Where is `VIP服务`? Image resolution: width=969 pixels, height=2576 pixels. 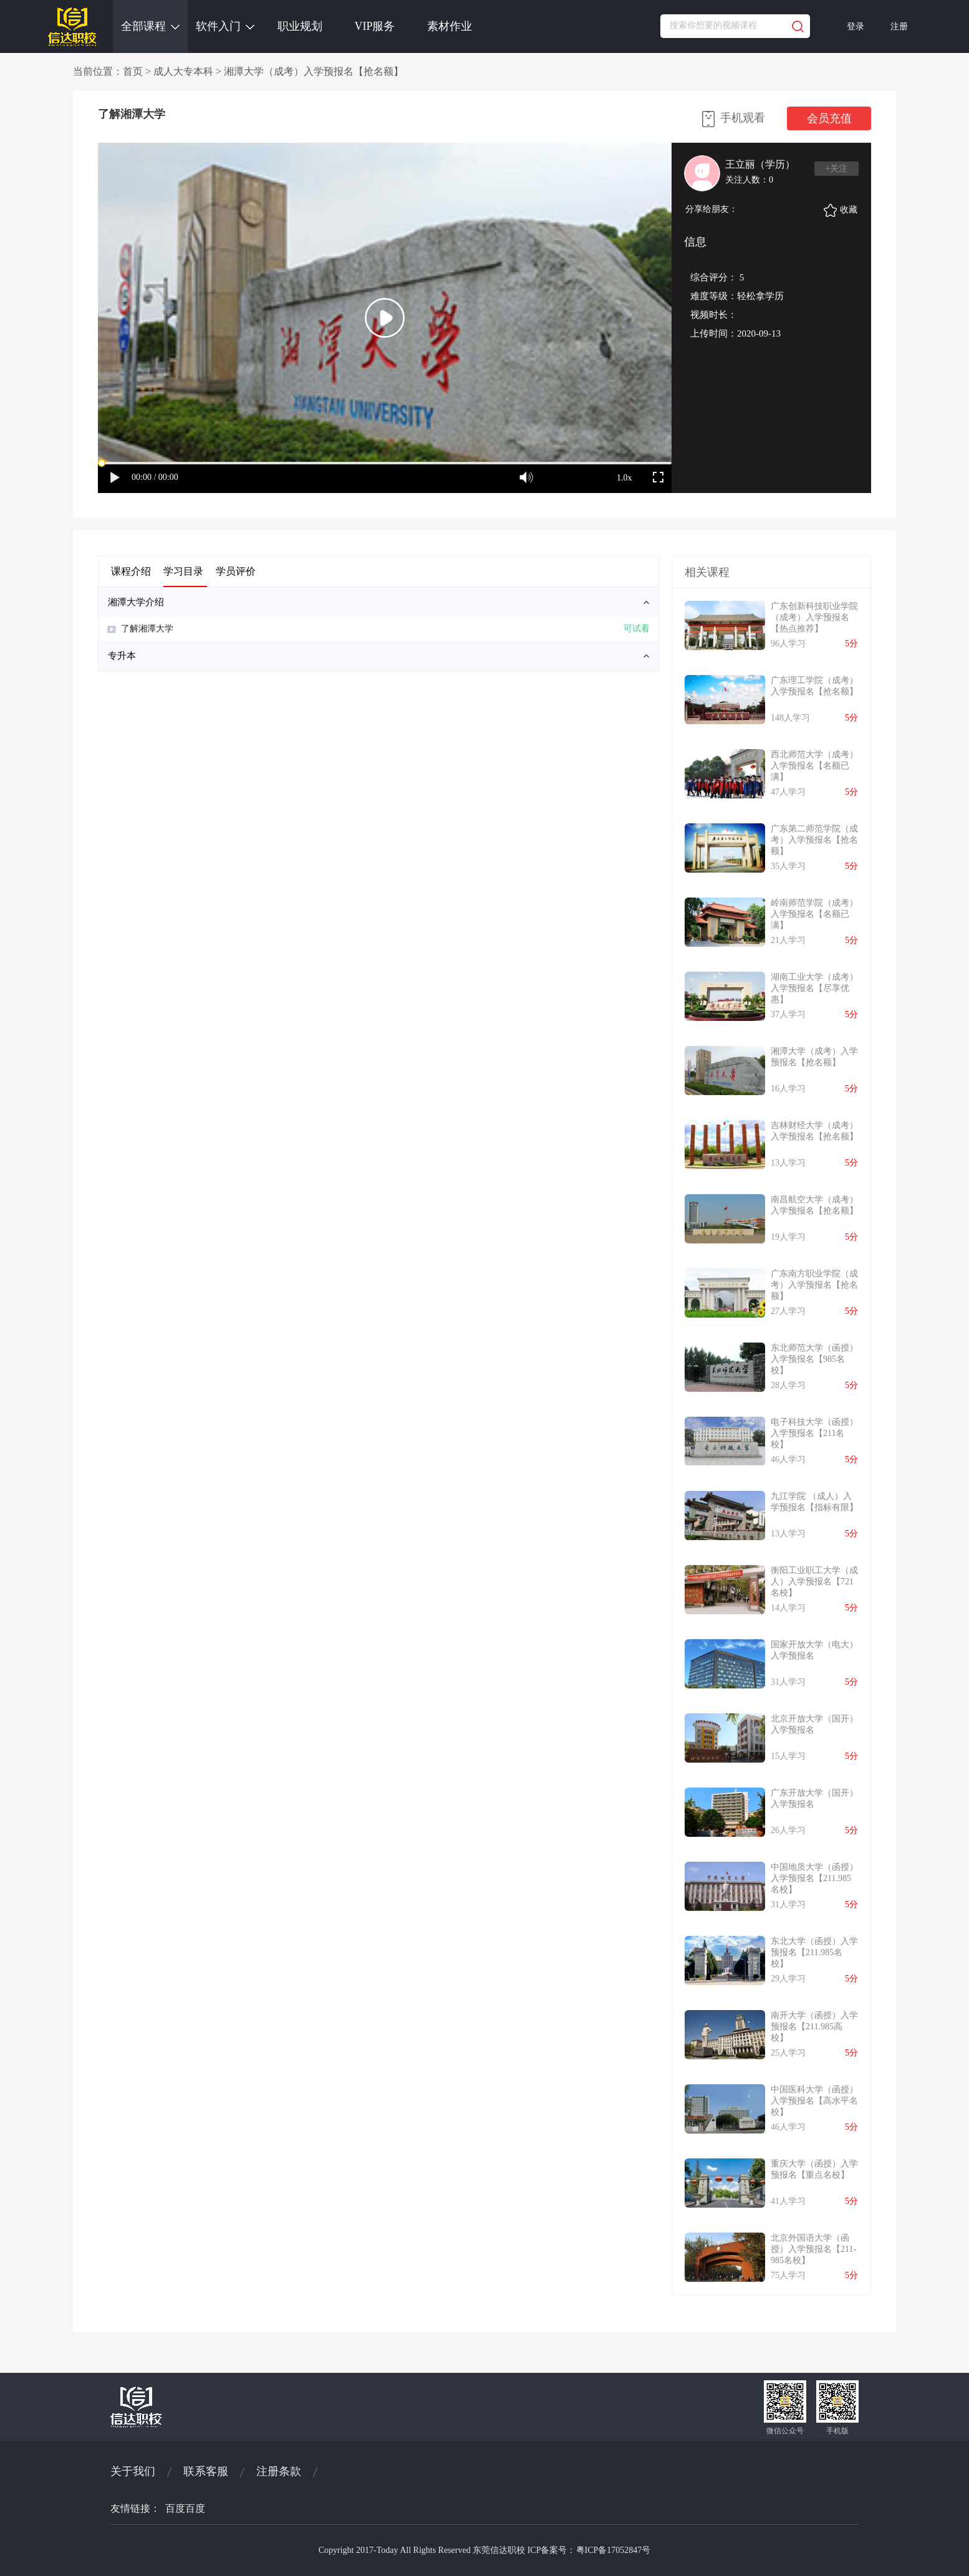
VIP服务 is located at coordinates (374, 26).